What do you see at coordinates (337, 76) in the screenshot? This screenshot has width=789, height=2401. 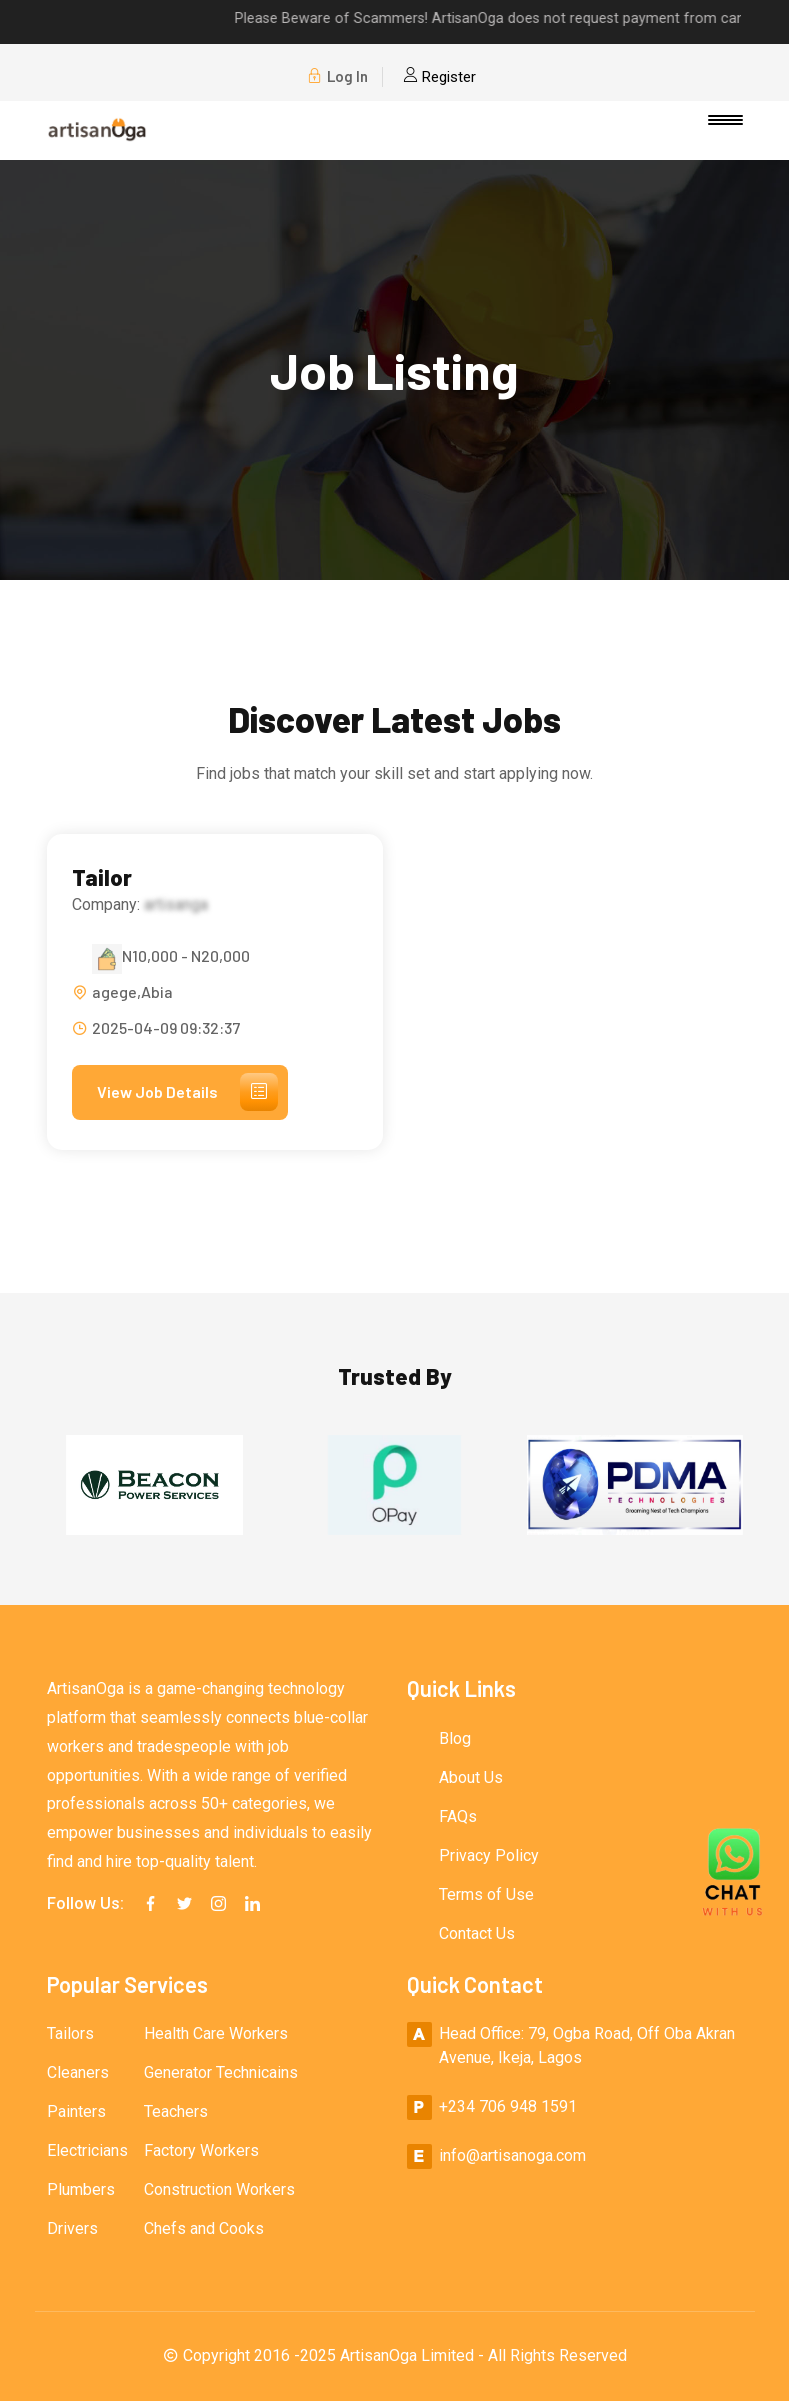 I see `Log In` at bounding box center [337, 76].